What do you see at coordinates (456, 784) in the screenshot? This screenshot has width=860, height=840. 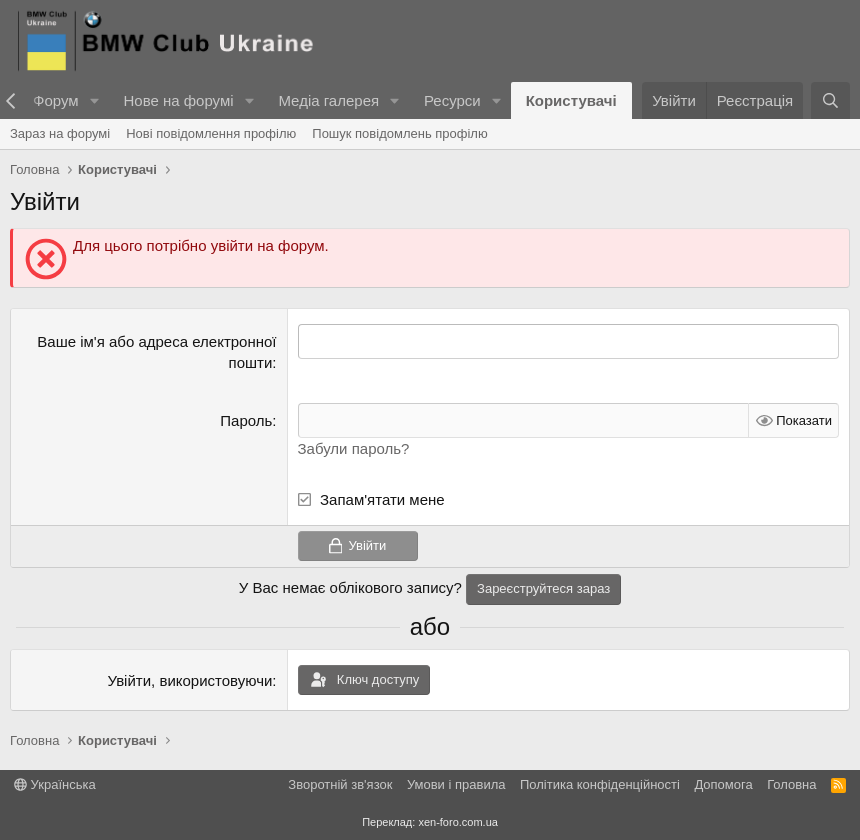 I see `Умови і правила` at bounding box center [456, 784].